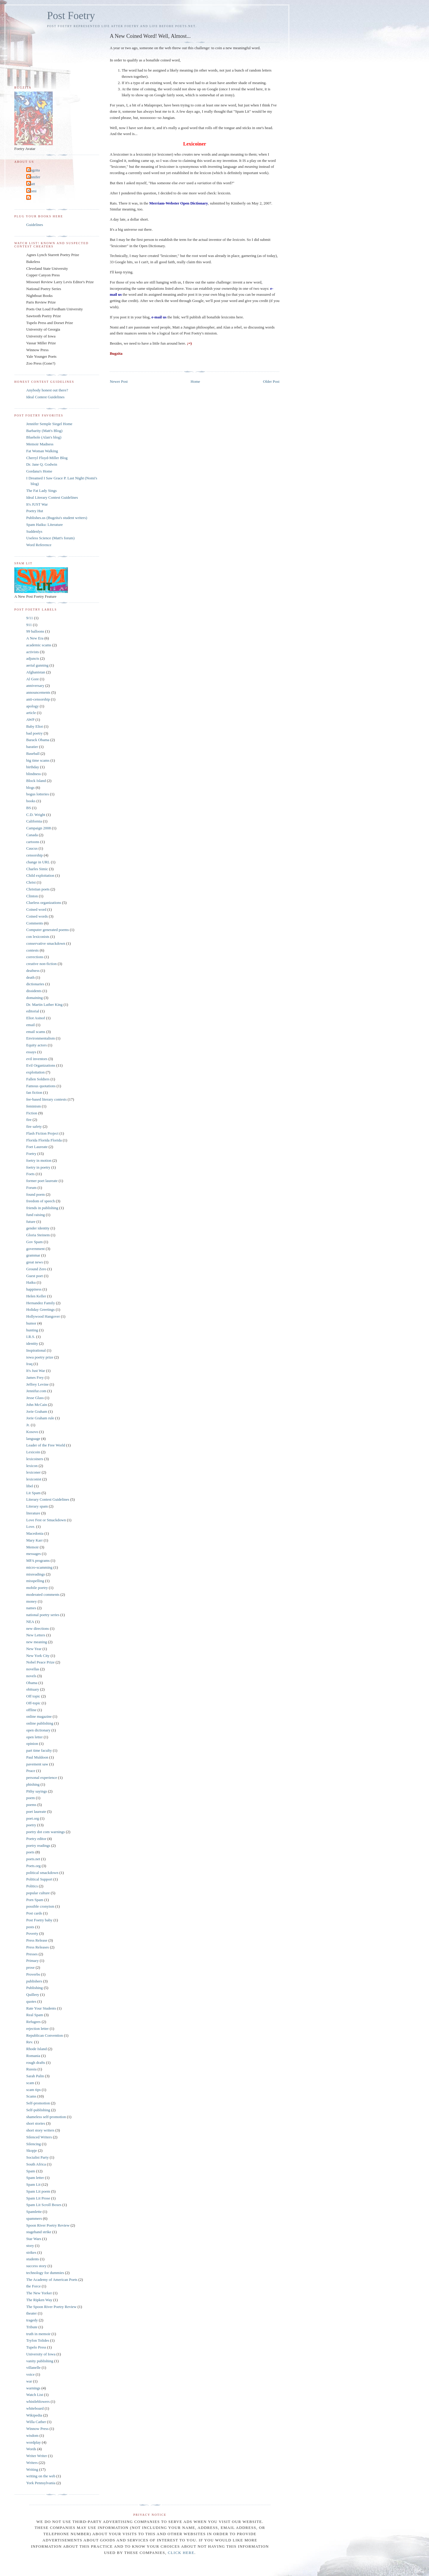 The height and width of the screenshot is (2576, 429). I want to click on happiness, so click(33, 1289).